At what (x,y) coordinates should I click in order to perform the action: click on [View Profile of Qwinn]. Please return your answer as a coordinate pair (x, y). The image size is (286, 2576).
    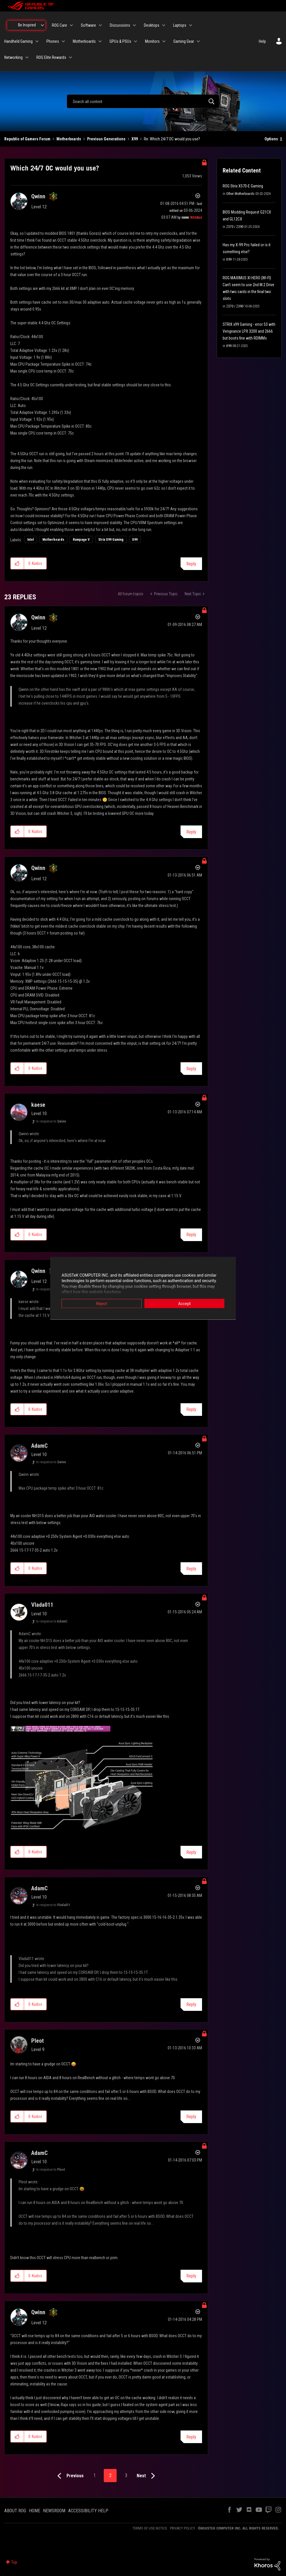
    Looking at the image, I should click on (38, 196).